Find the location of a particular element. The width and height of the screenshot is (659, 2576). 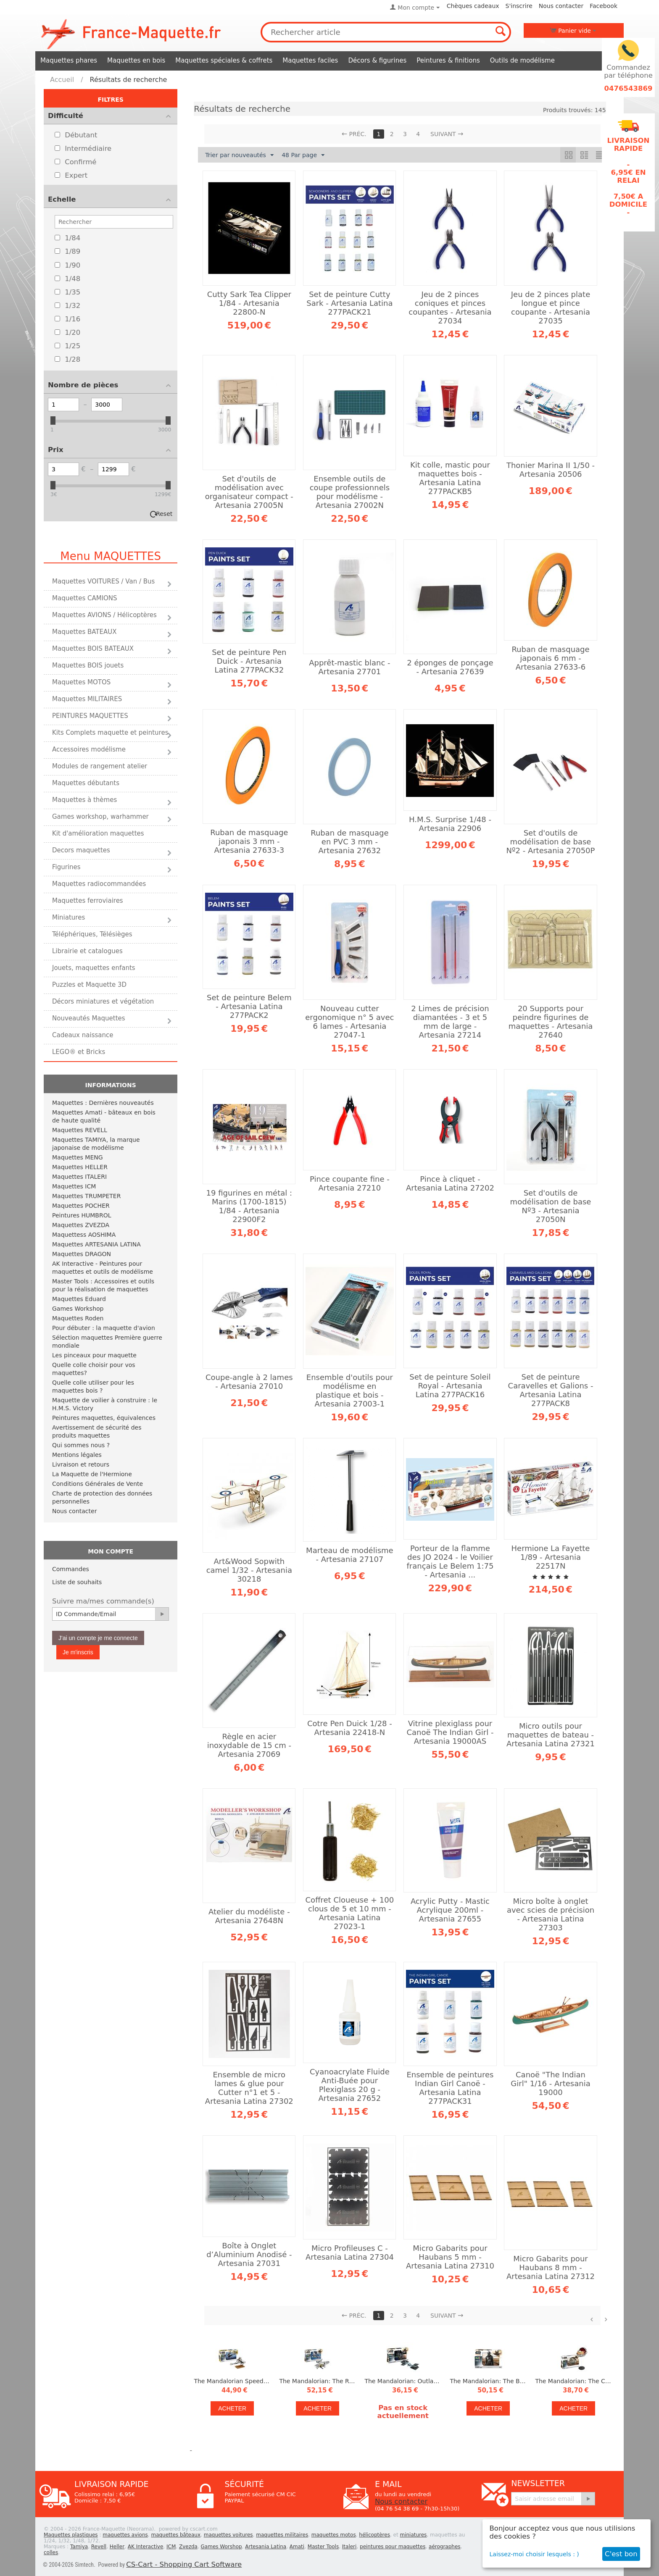

Livraison et retours is located at coordinates (80, 1464).